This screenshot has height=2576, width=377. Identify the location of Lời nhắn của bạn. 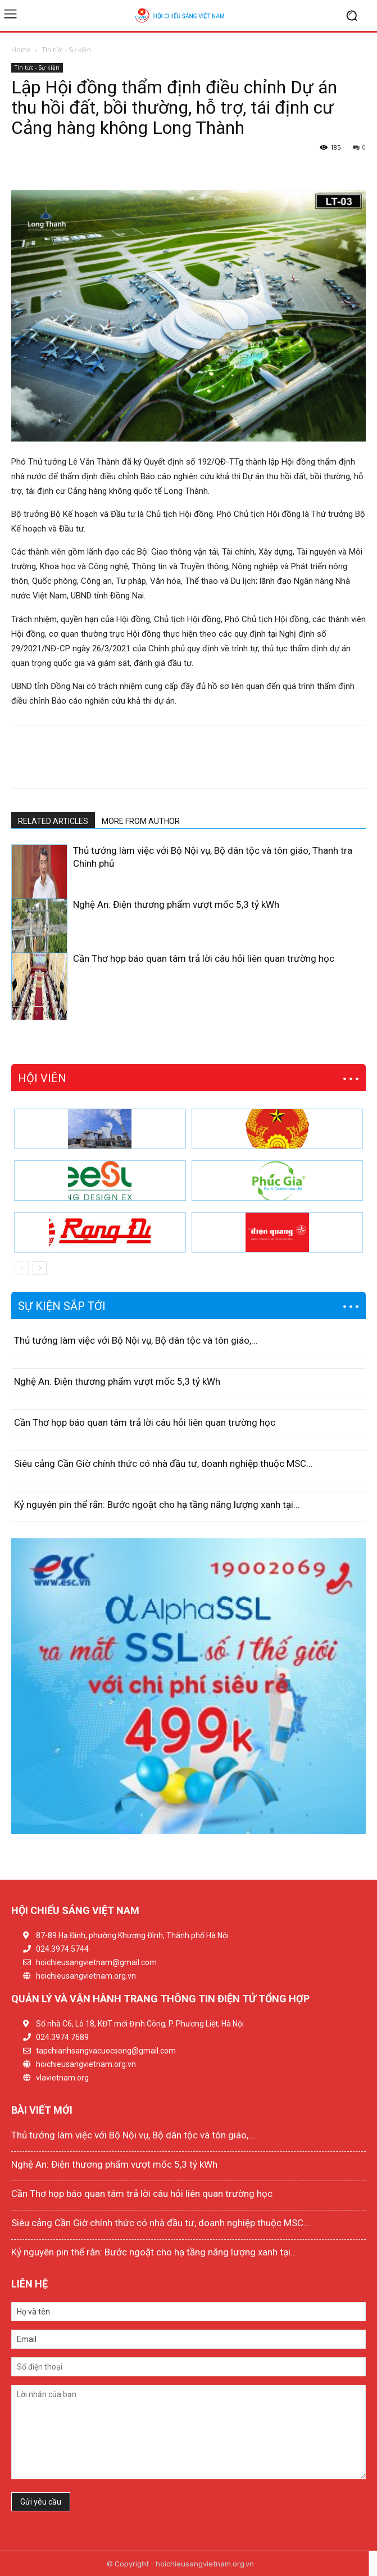
(188, 2432).